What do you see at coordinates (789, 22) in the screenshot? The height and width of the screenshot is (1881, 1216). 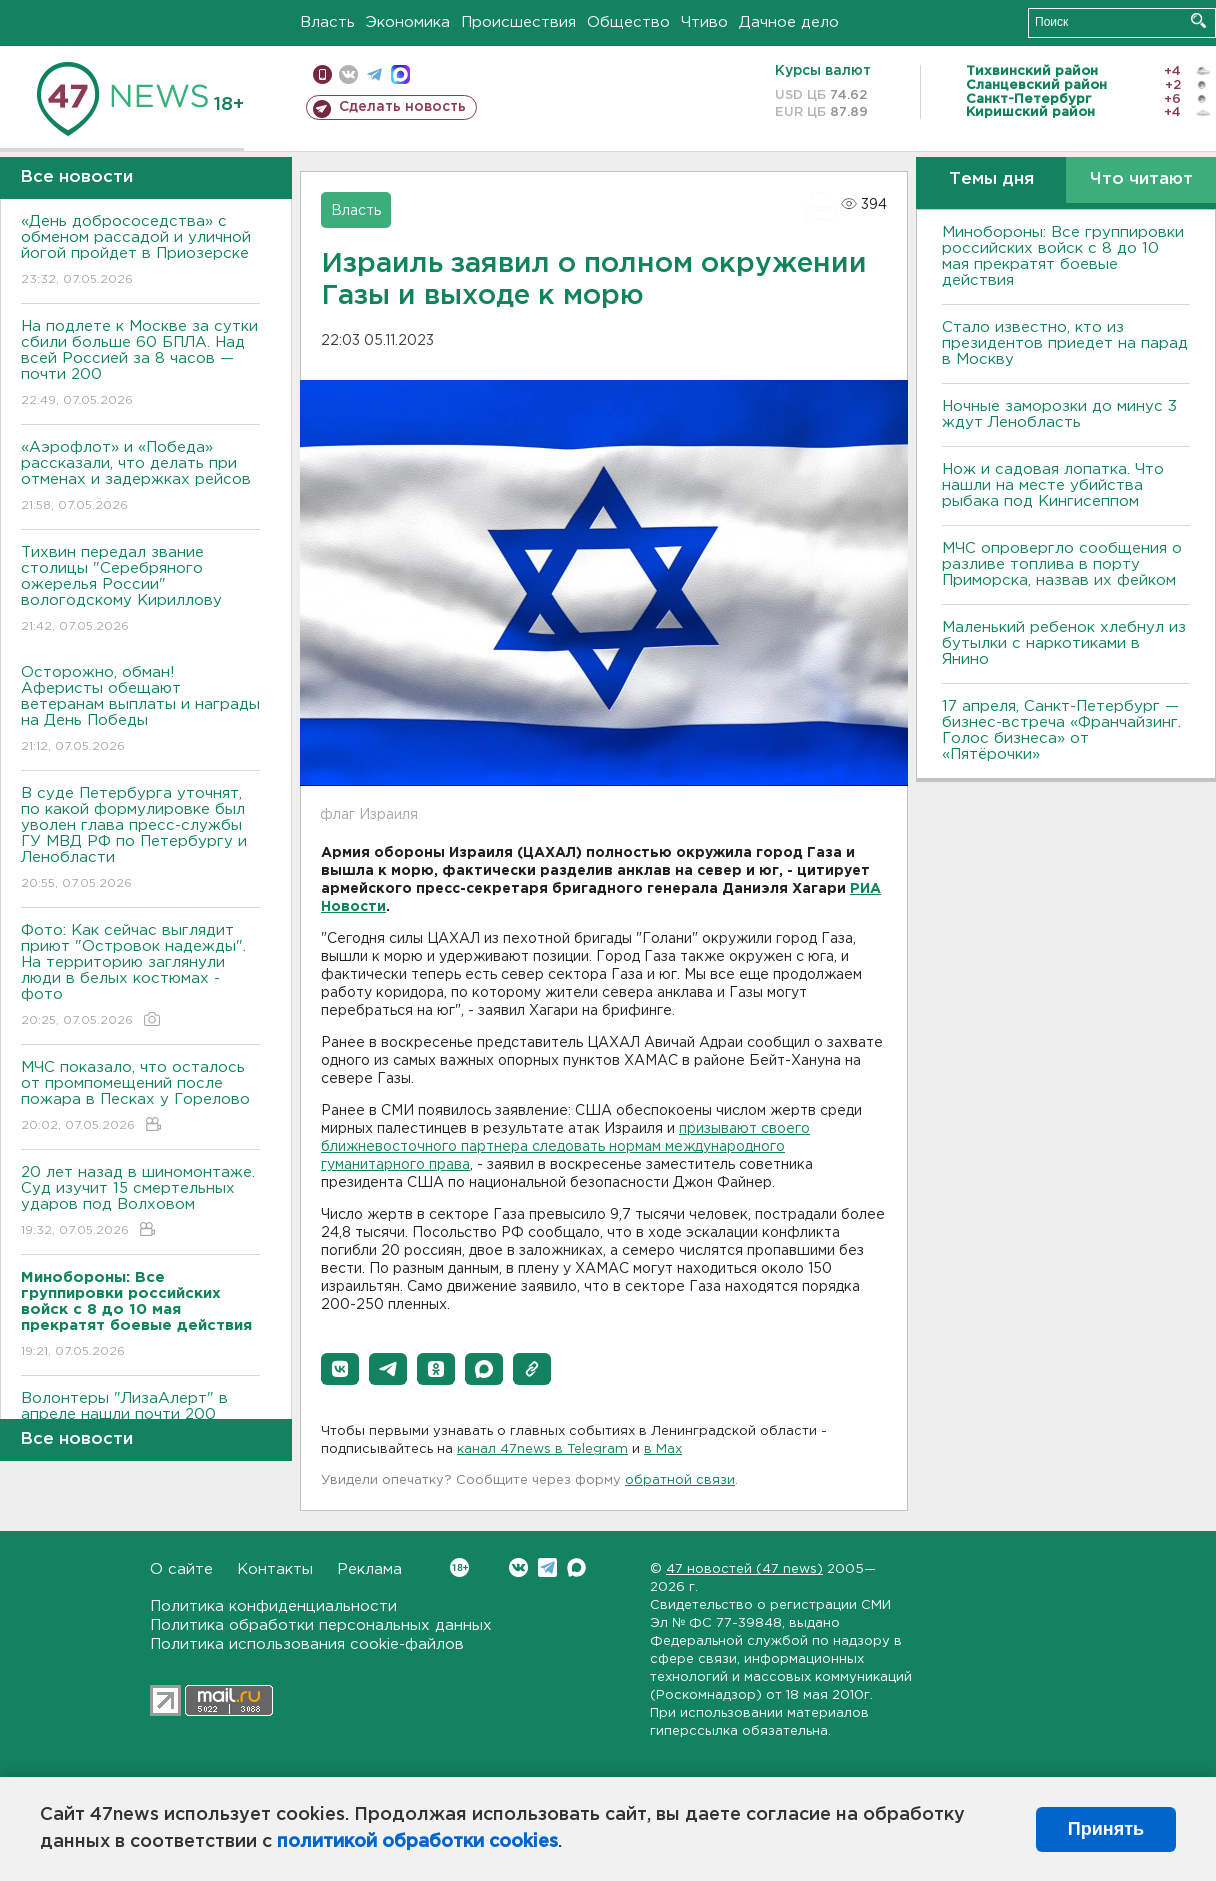 I see `Дачное дело` at bounding box center [789, 22].